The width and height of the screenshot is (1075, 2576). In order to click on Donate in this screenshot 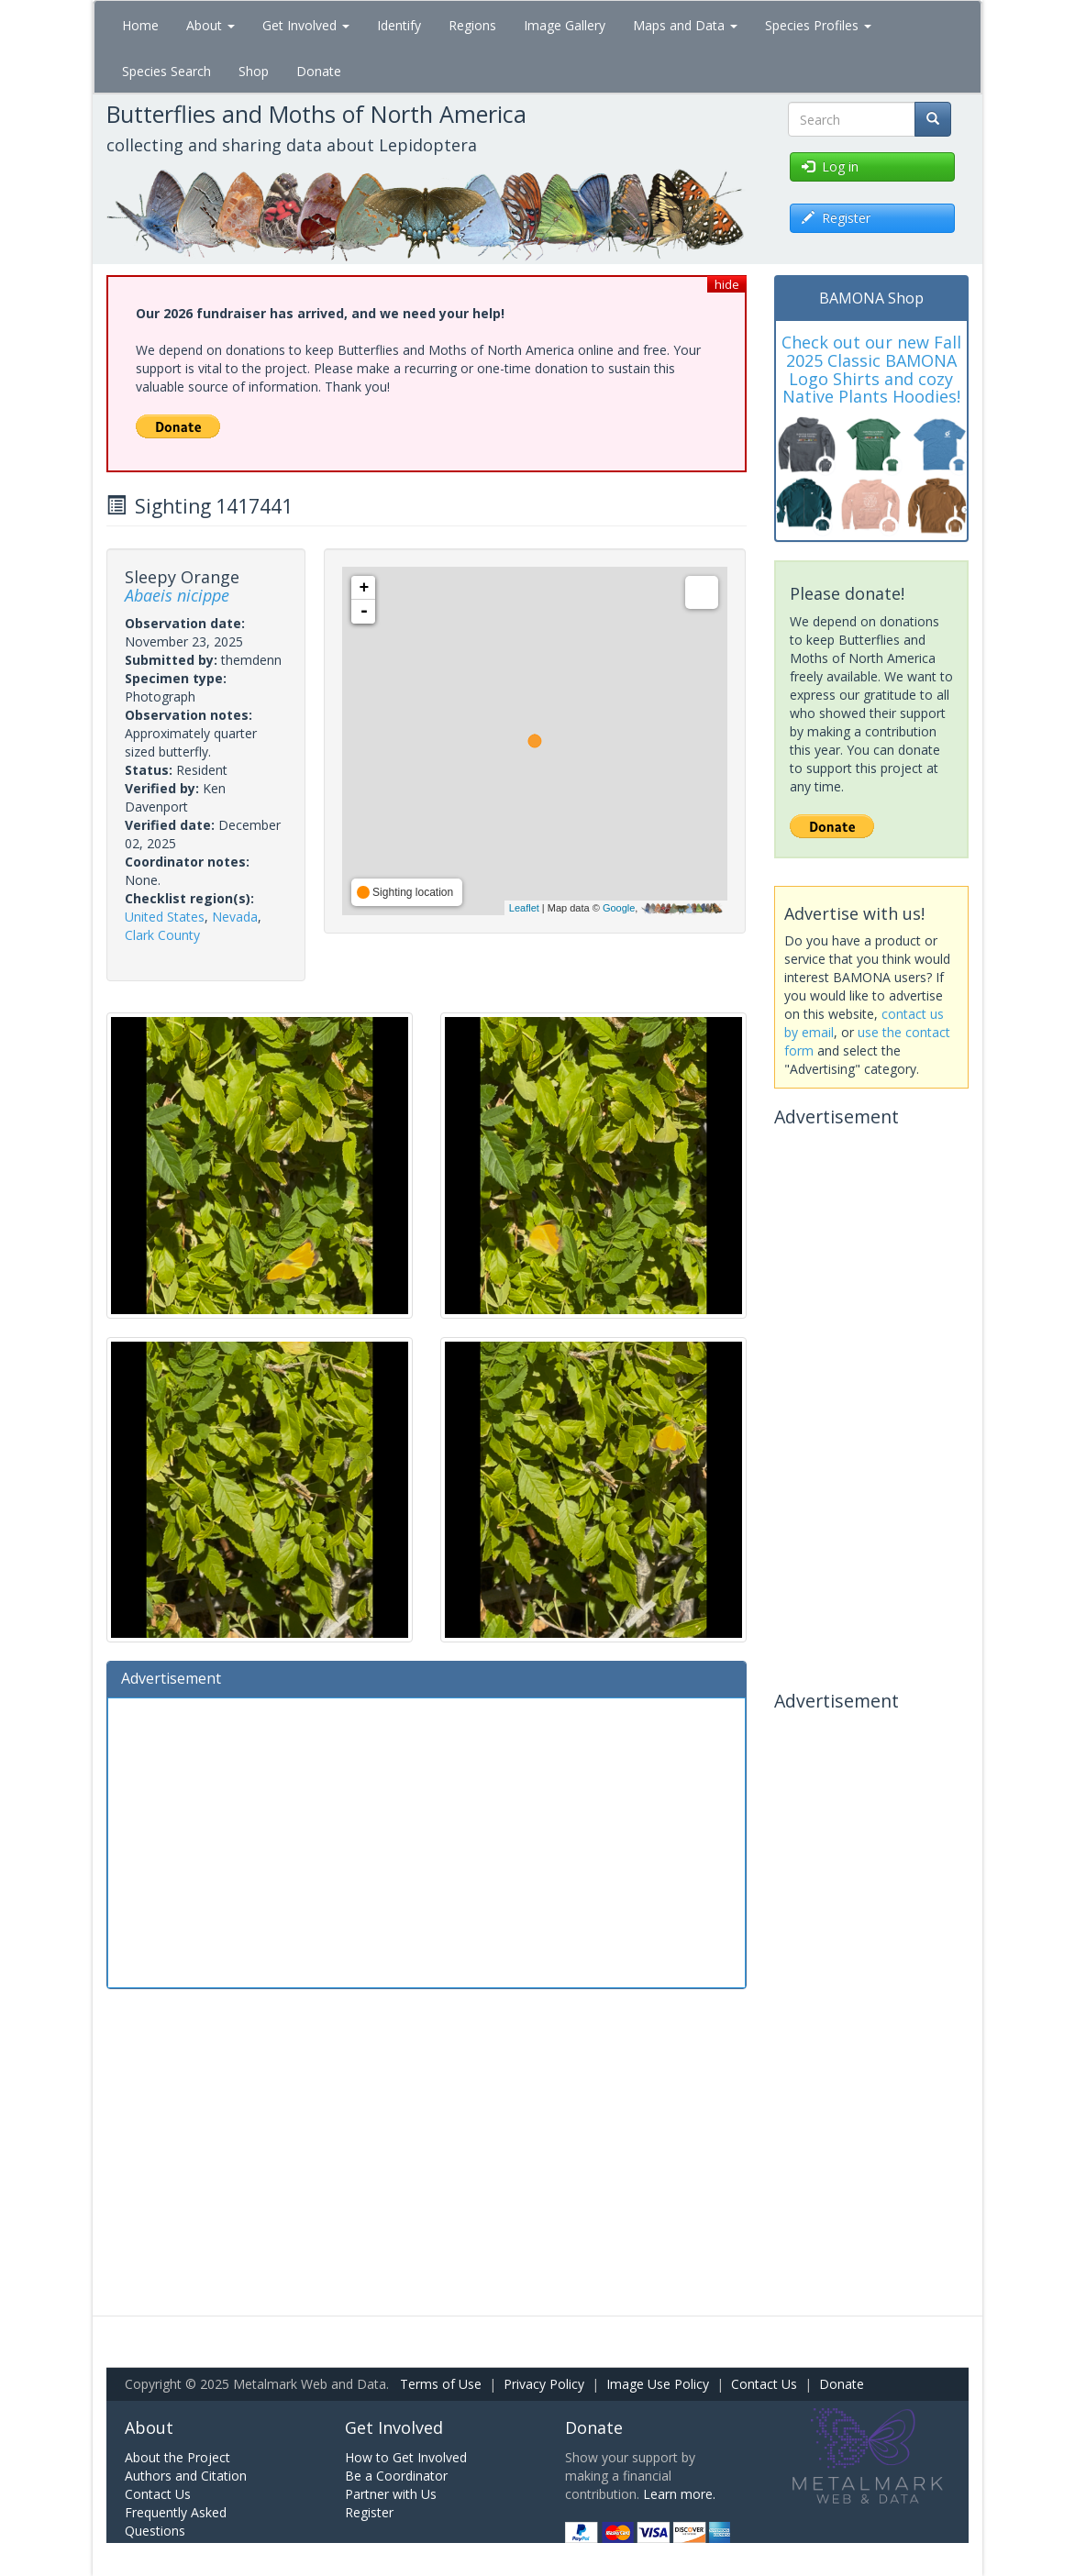, I will do `click(318, 71)`.